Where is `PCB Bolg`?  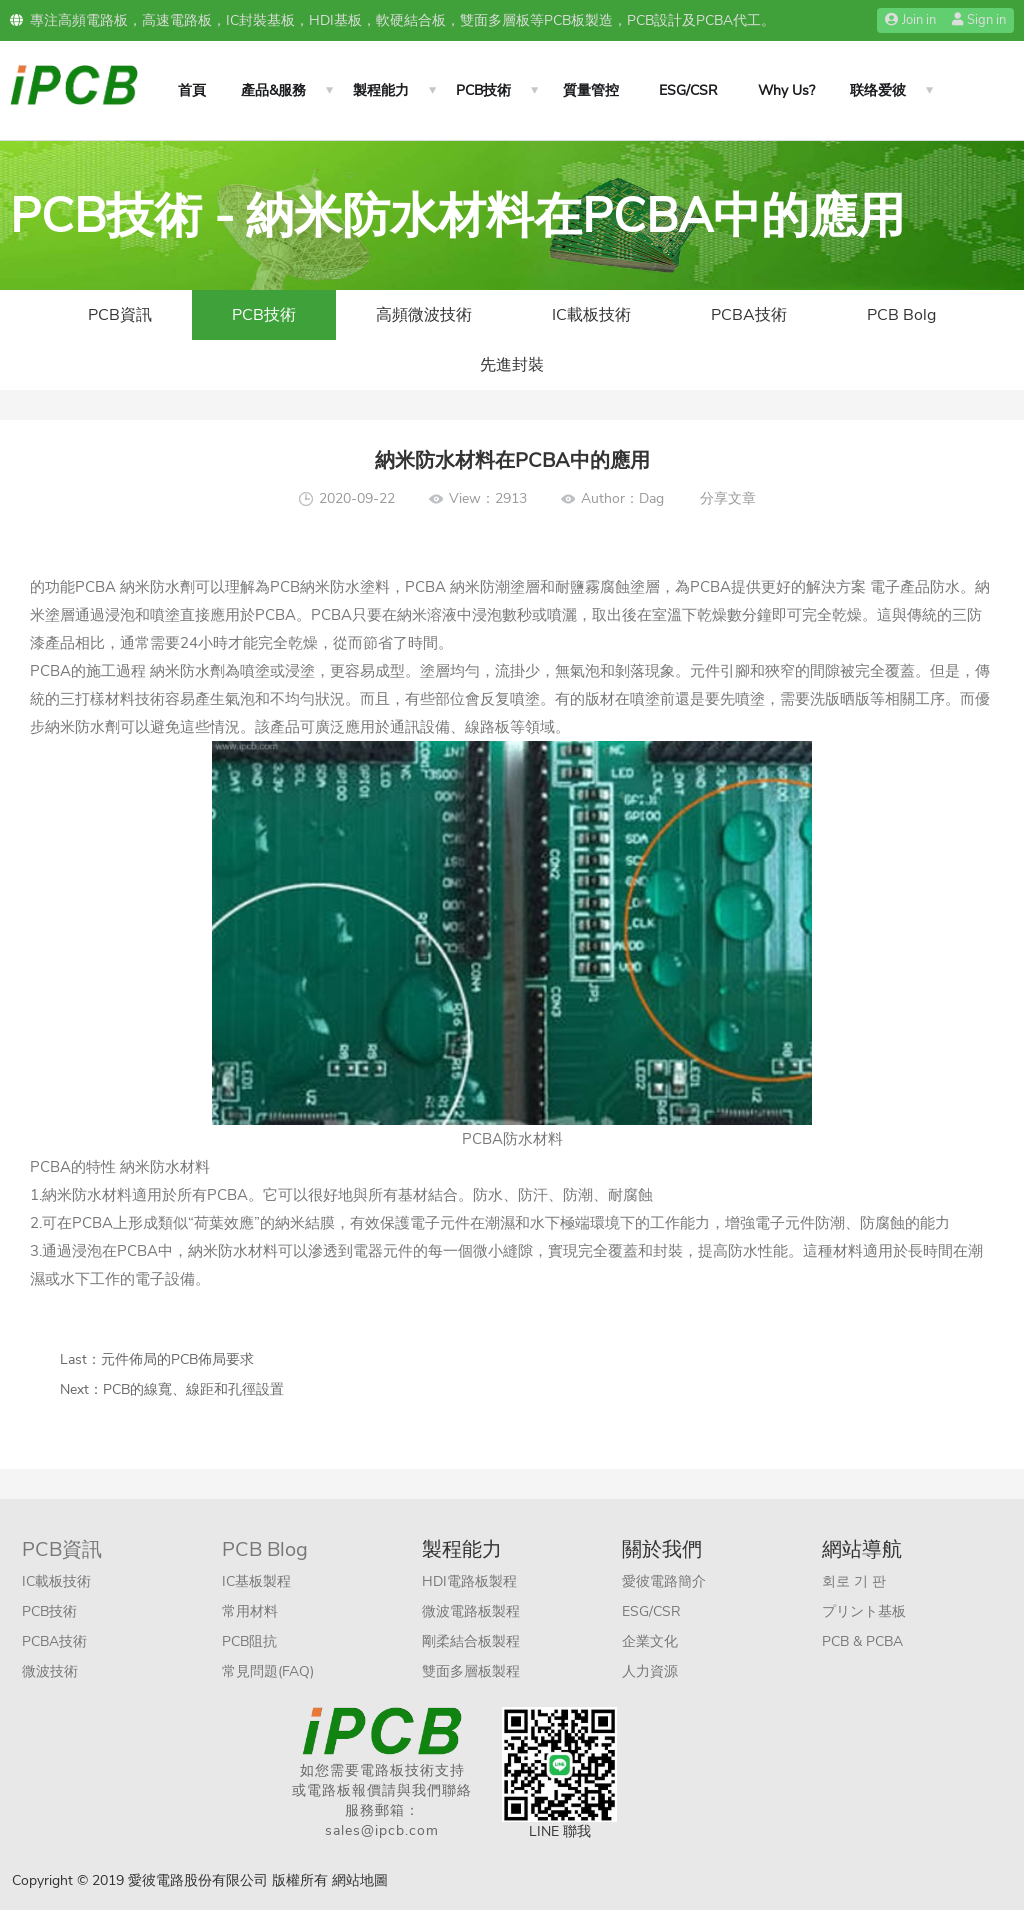 PCB Bolg is located at coordinates (901, 315).